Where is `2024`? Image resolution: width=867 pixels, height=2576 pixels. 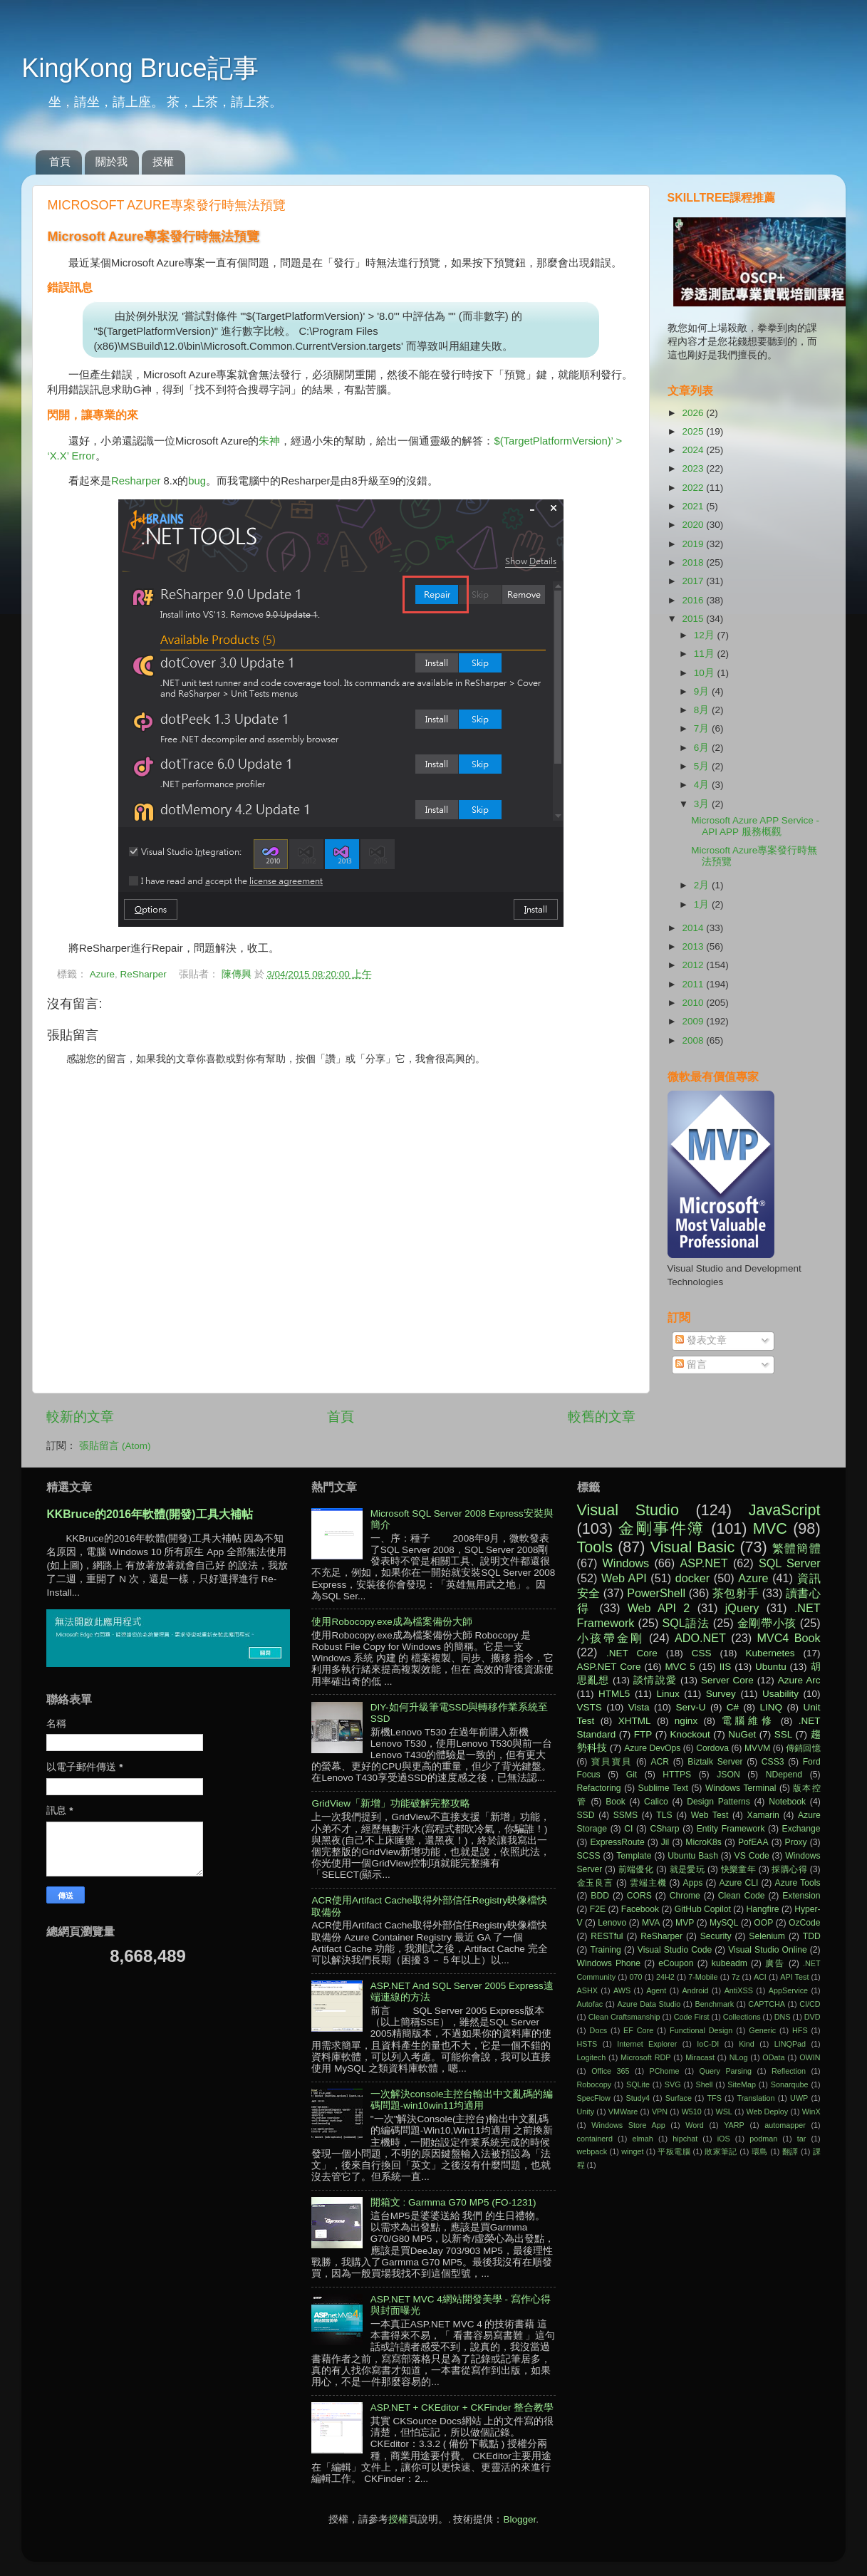 2024 is located at coordinates (694, 450).